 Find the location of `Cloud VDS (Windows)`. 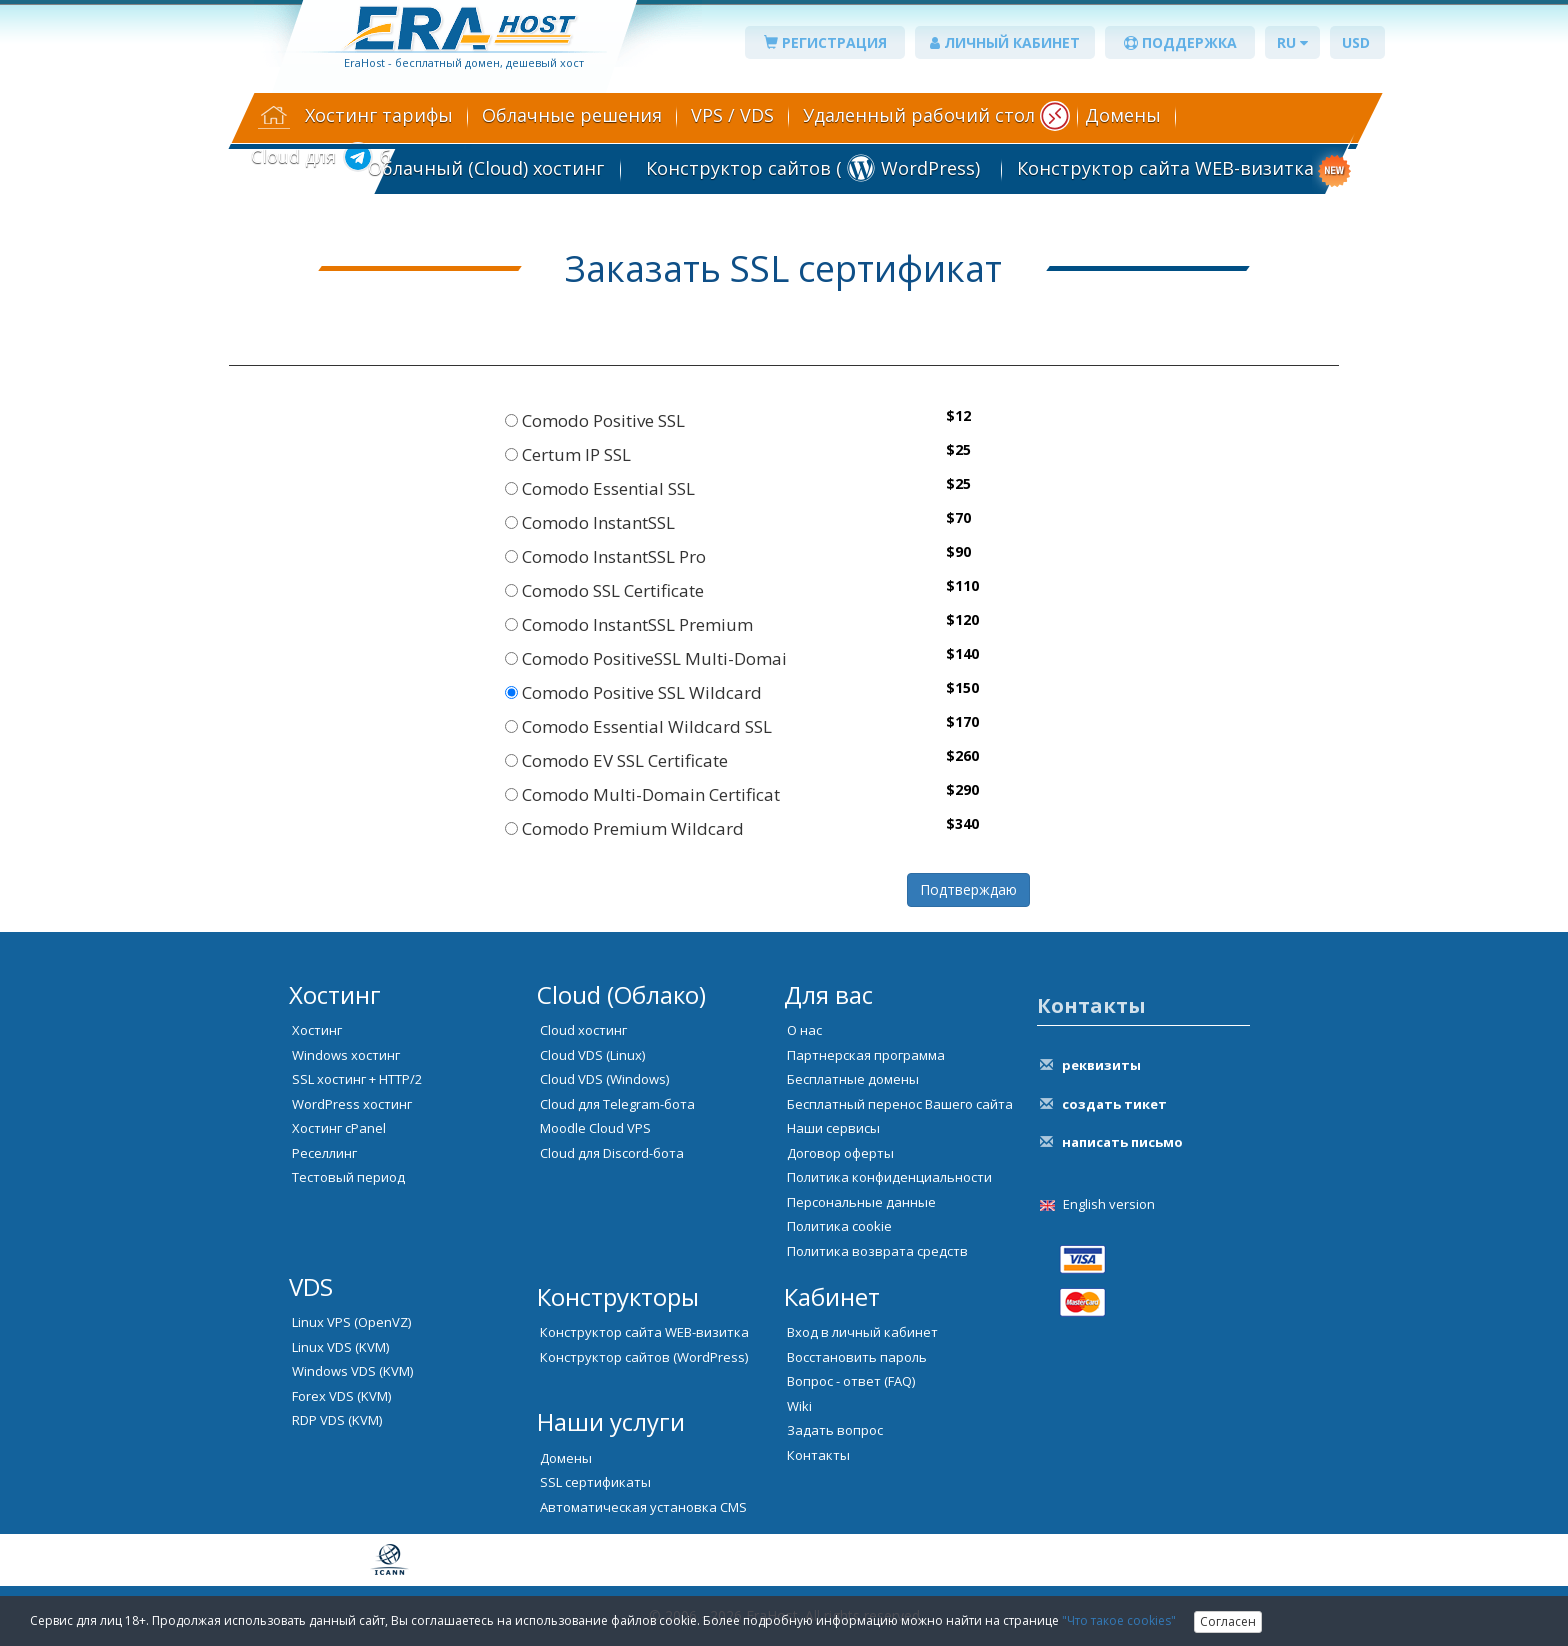

Cloud VDS (Windows) is located at coordinates (604, 1079).